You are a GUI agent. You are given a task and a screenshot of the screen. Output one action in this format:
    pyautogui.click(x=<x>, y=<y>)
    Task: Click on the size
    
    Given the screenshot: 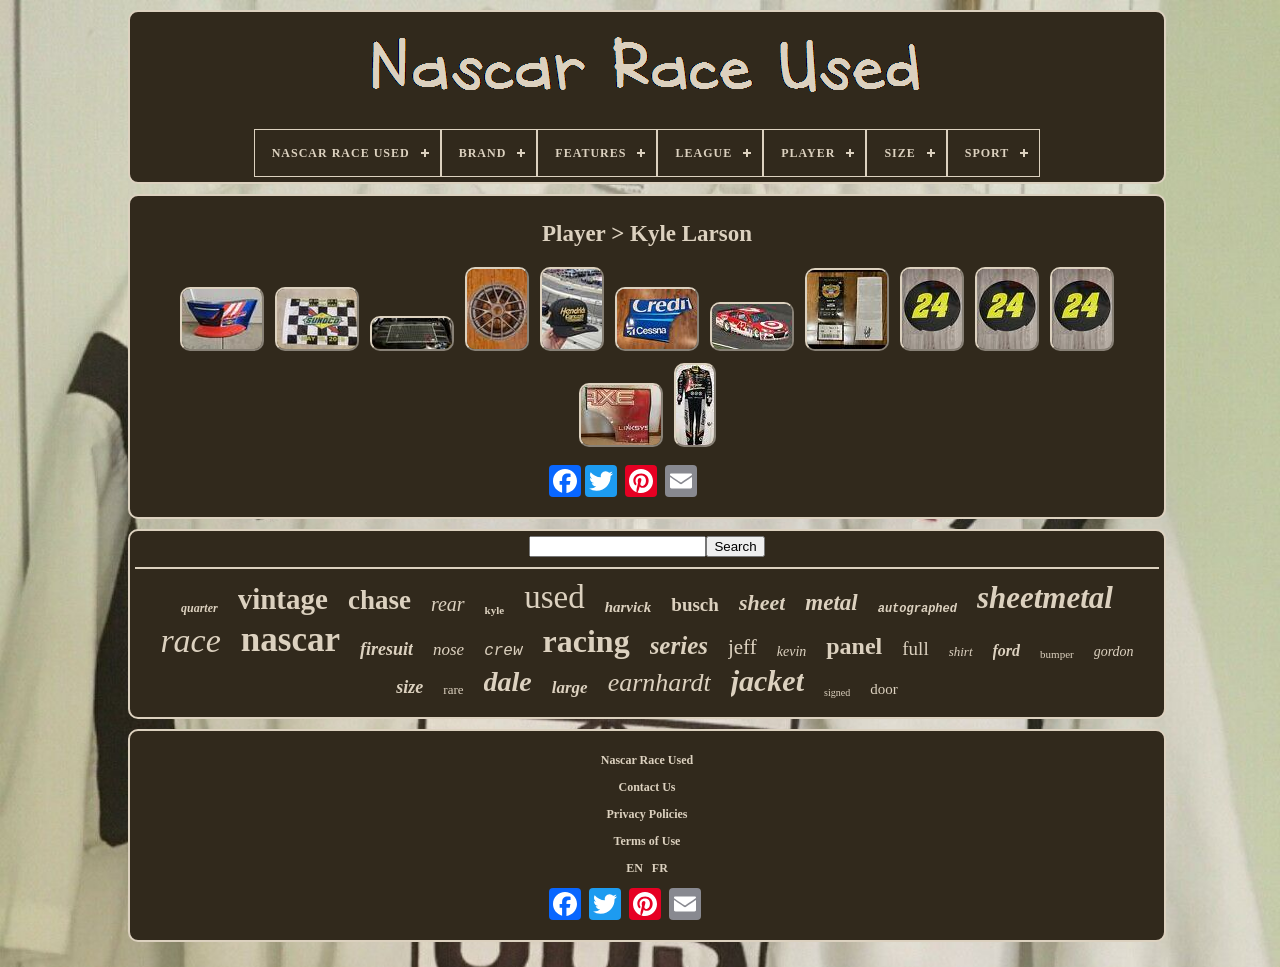 What is the action you would take?
    pyautogui.click(x=409, y=687)
    